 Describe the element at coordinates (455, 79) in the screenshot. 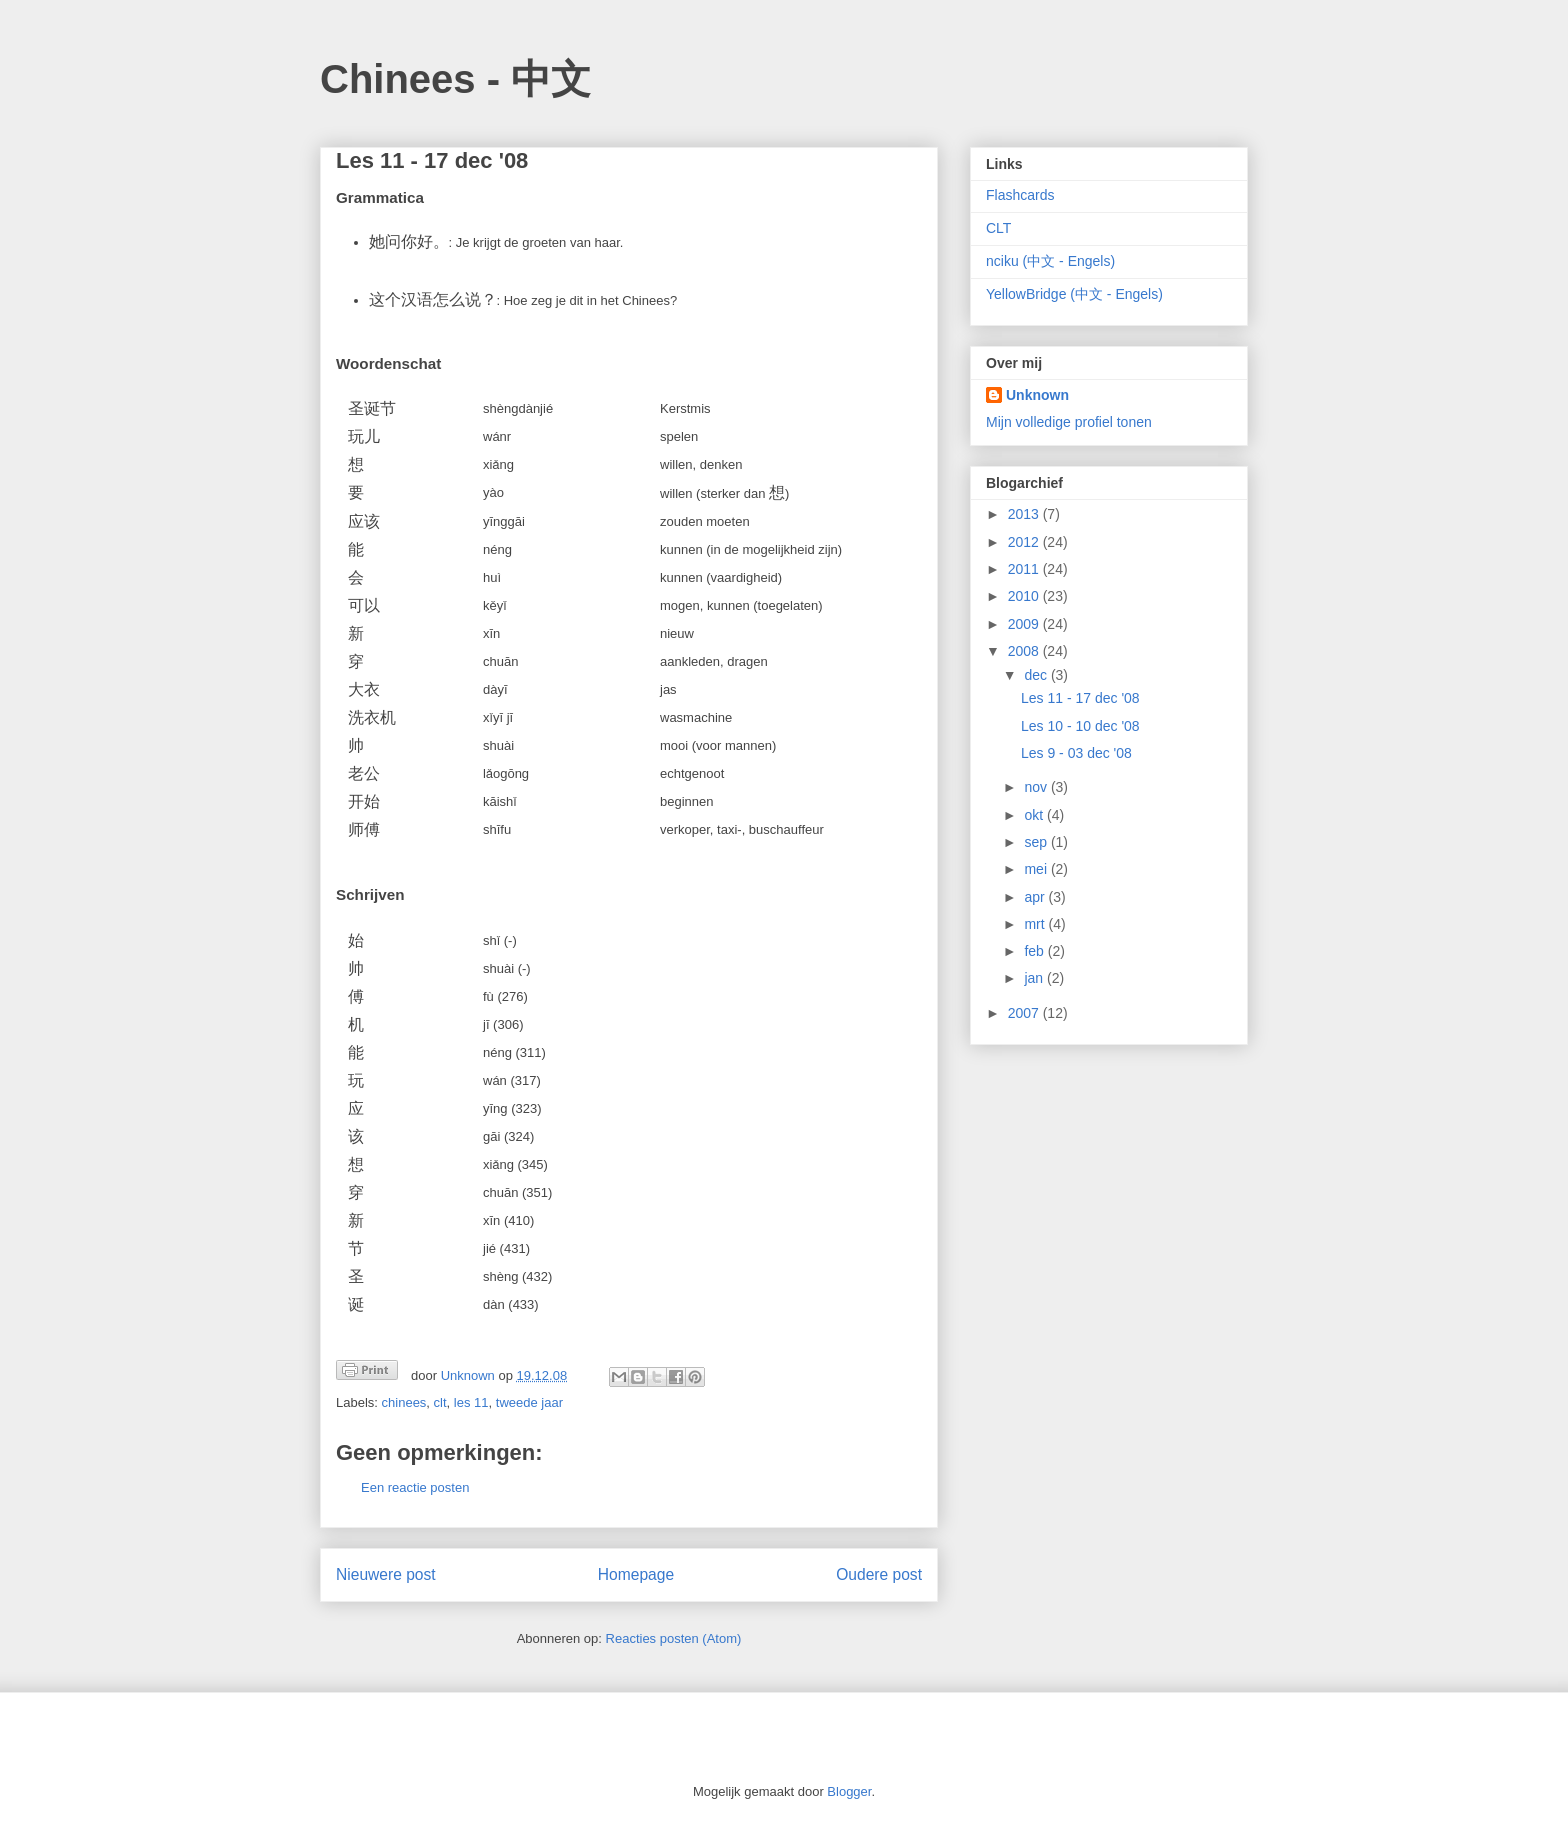

I see `Chinees - 中文` at that location.